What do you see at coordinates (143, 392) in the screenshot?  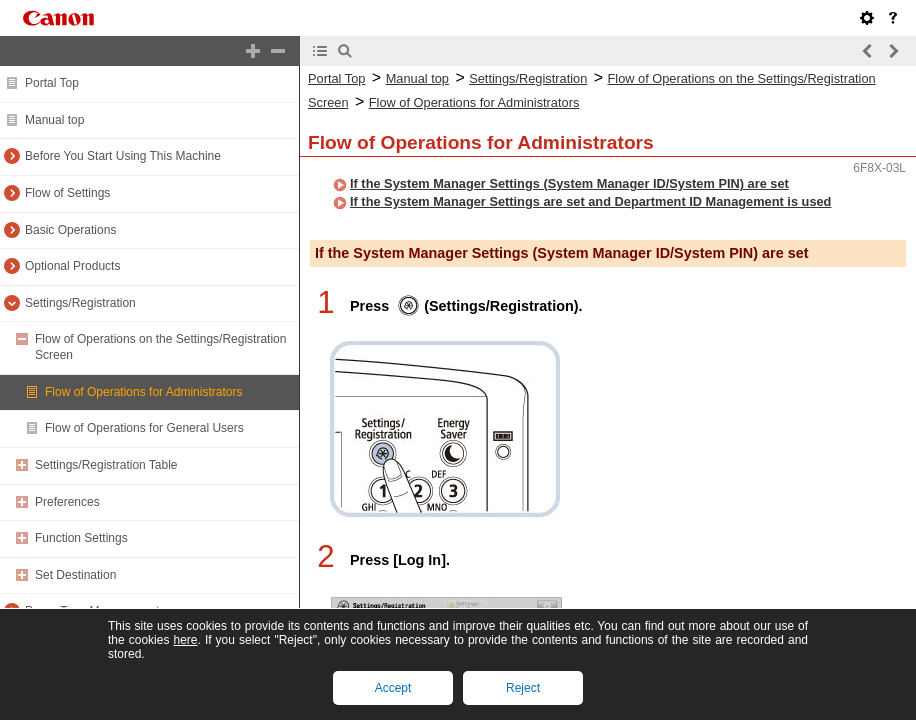 I see `Flow of Operations for Administrators` at bounding box center [143, 392].